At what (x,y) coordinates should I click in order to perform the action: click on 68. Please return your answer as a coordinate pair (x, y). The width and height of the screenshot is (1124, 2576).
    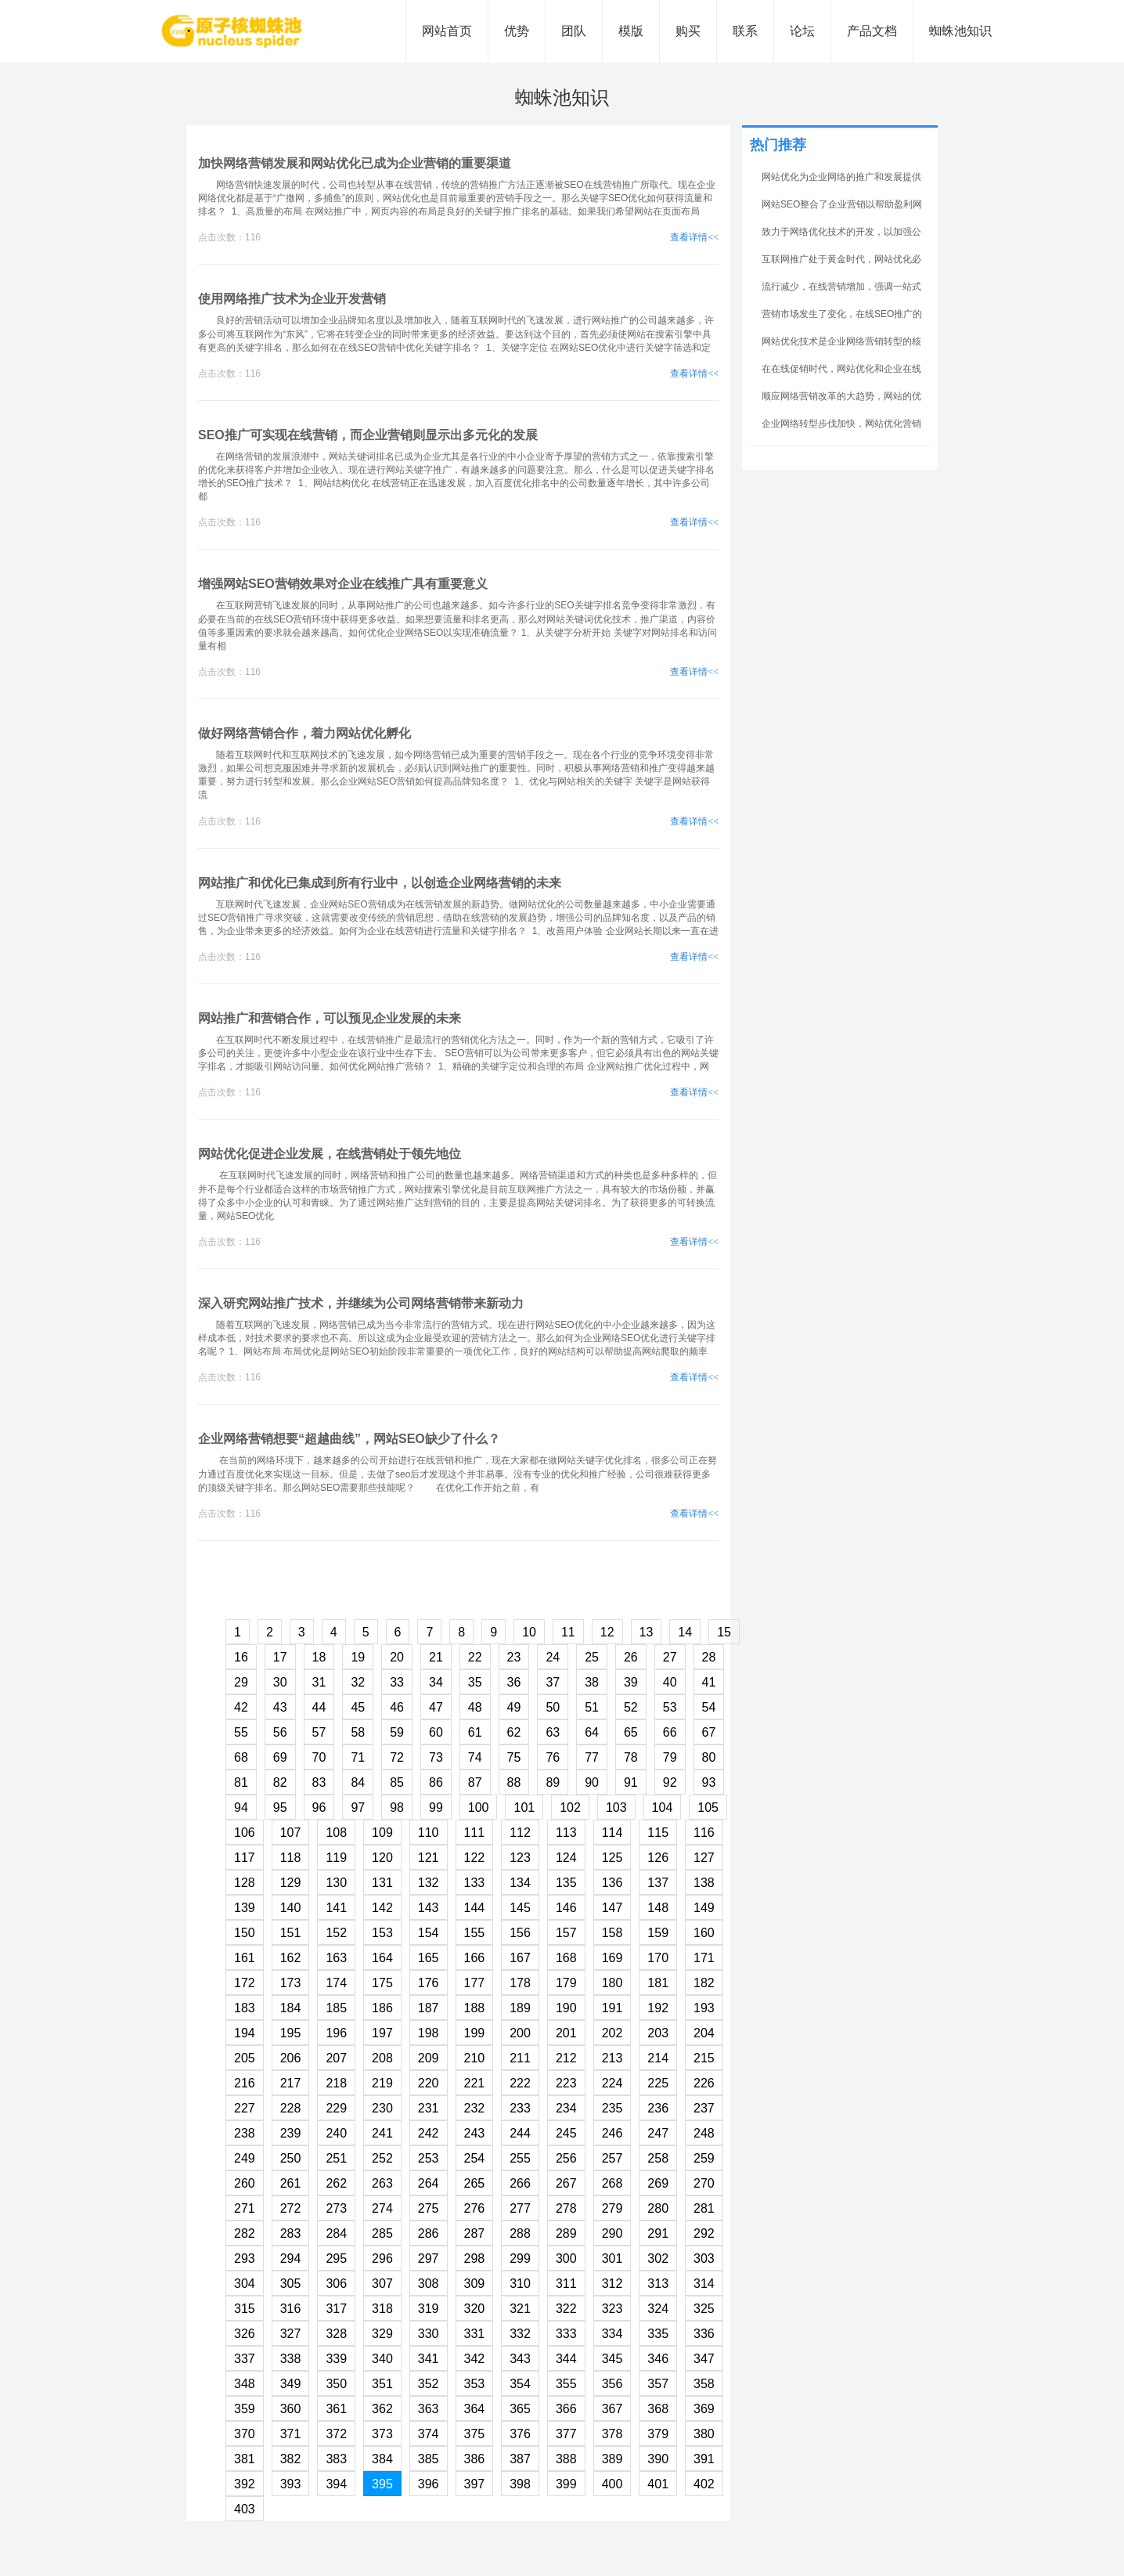
    Looking at the image, I should click on (241, 1757).